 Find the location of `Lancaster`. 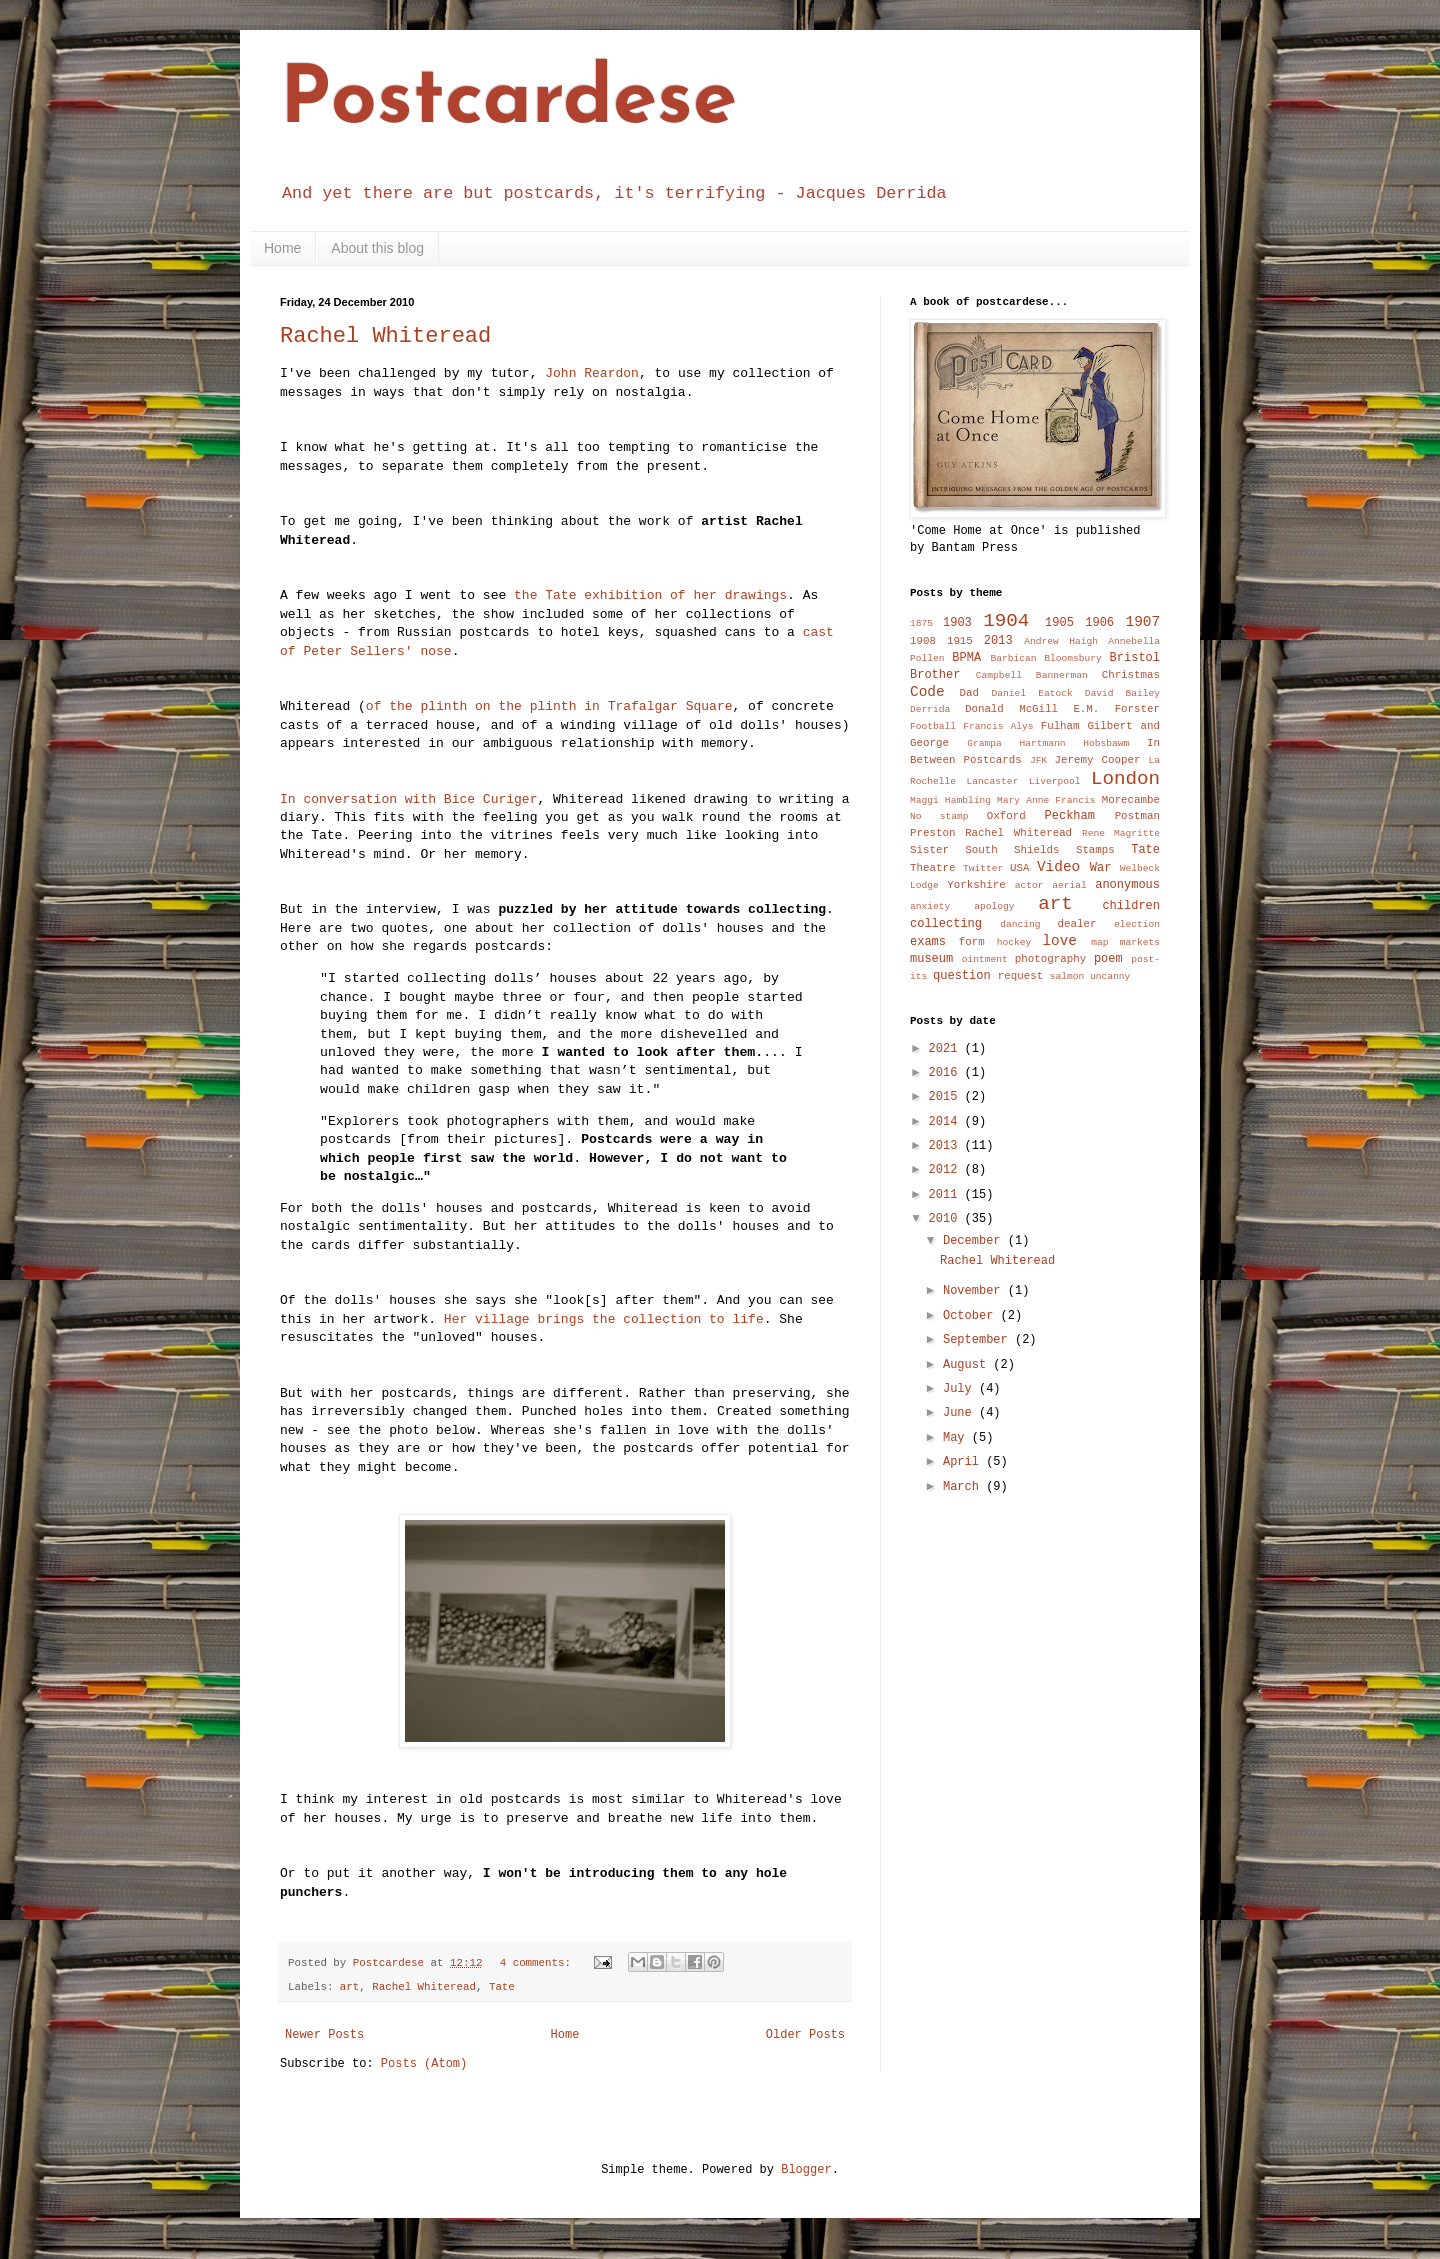

Lancaster is located at coordinates (992, 781).